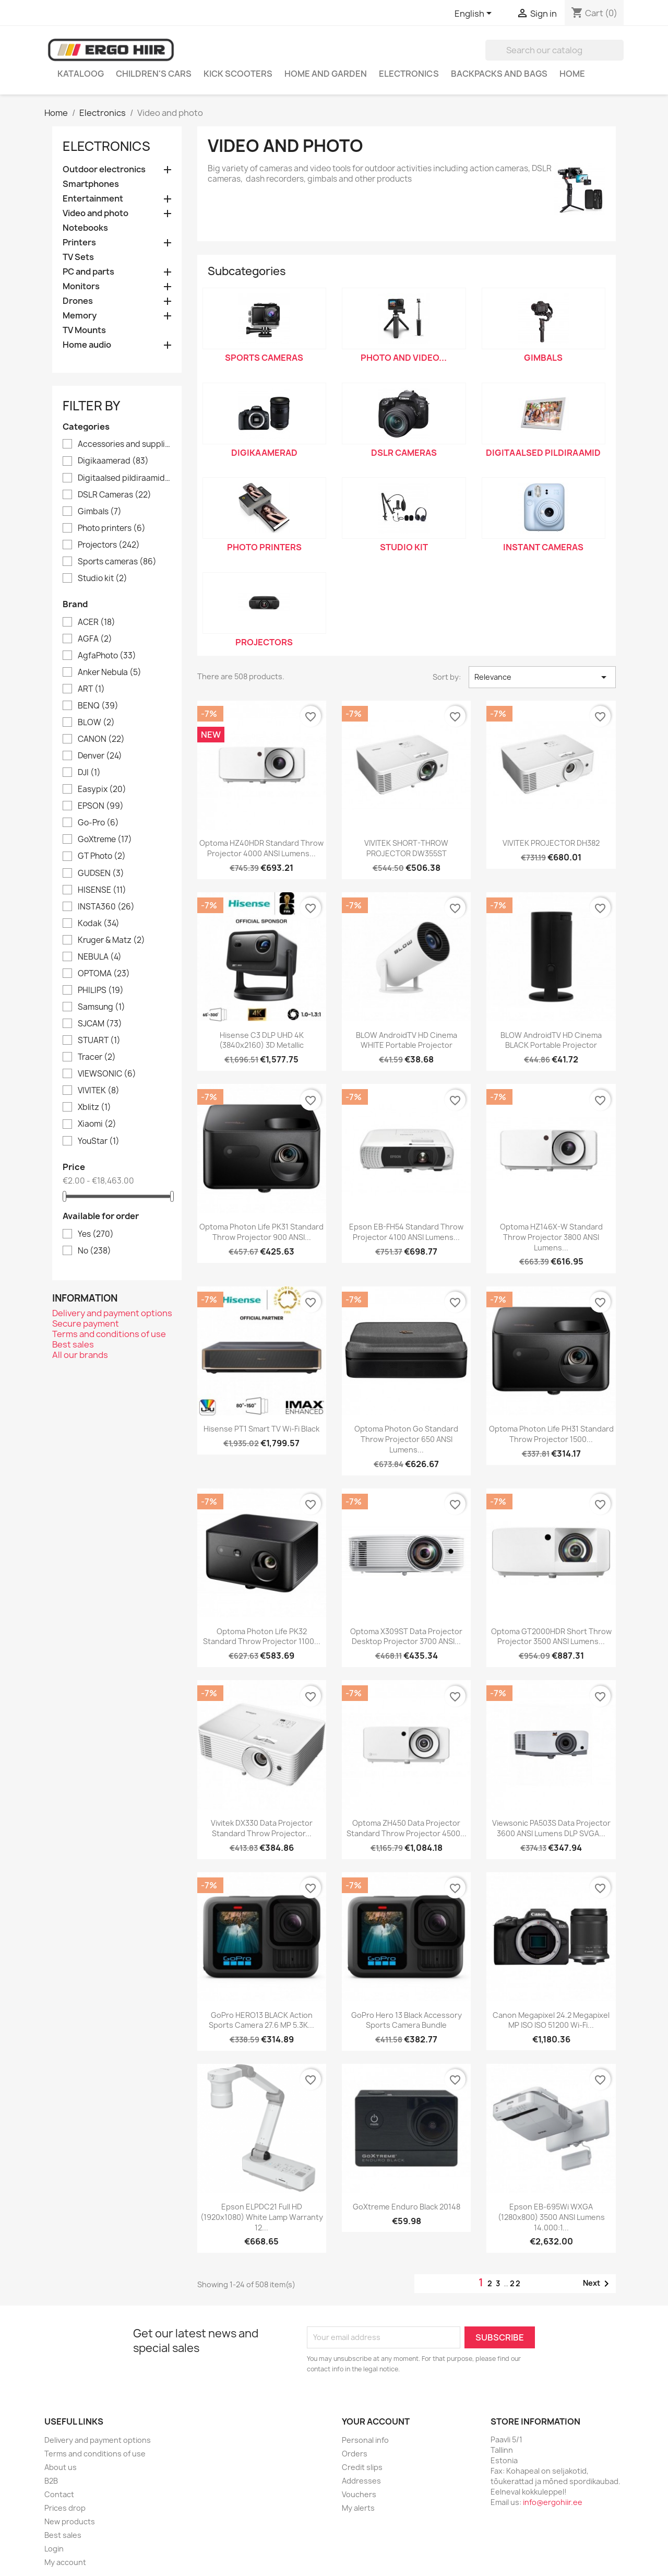 This screenshot has height=2576, width=668. Describe the element at coordinates (261, 1040) in the screenshot. I see `Hisense C3 DLP UHD 4K (3840x2160) 3D Metallic` at that location.